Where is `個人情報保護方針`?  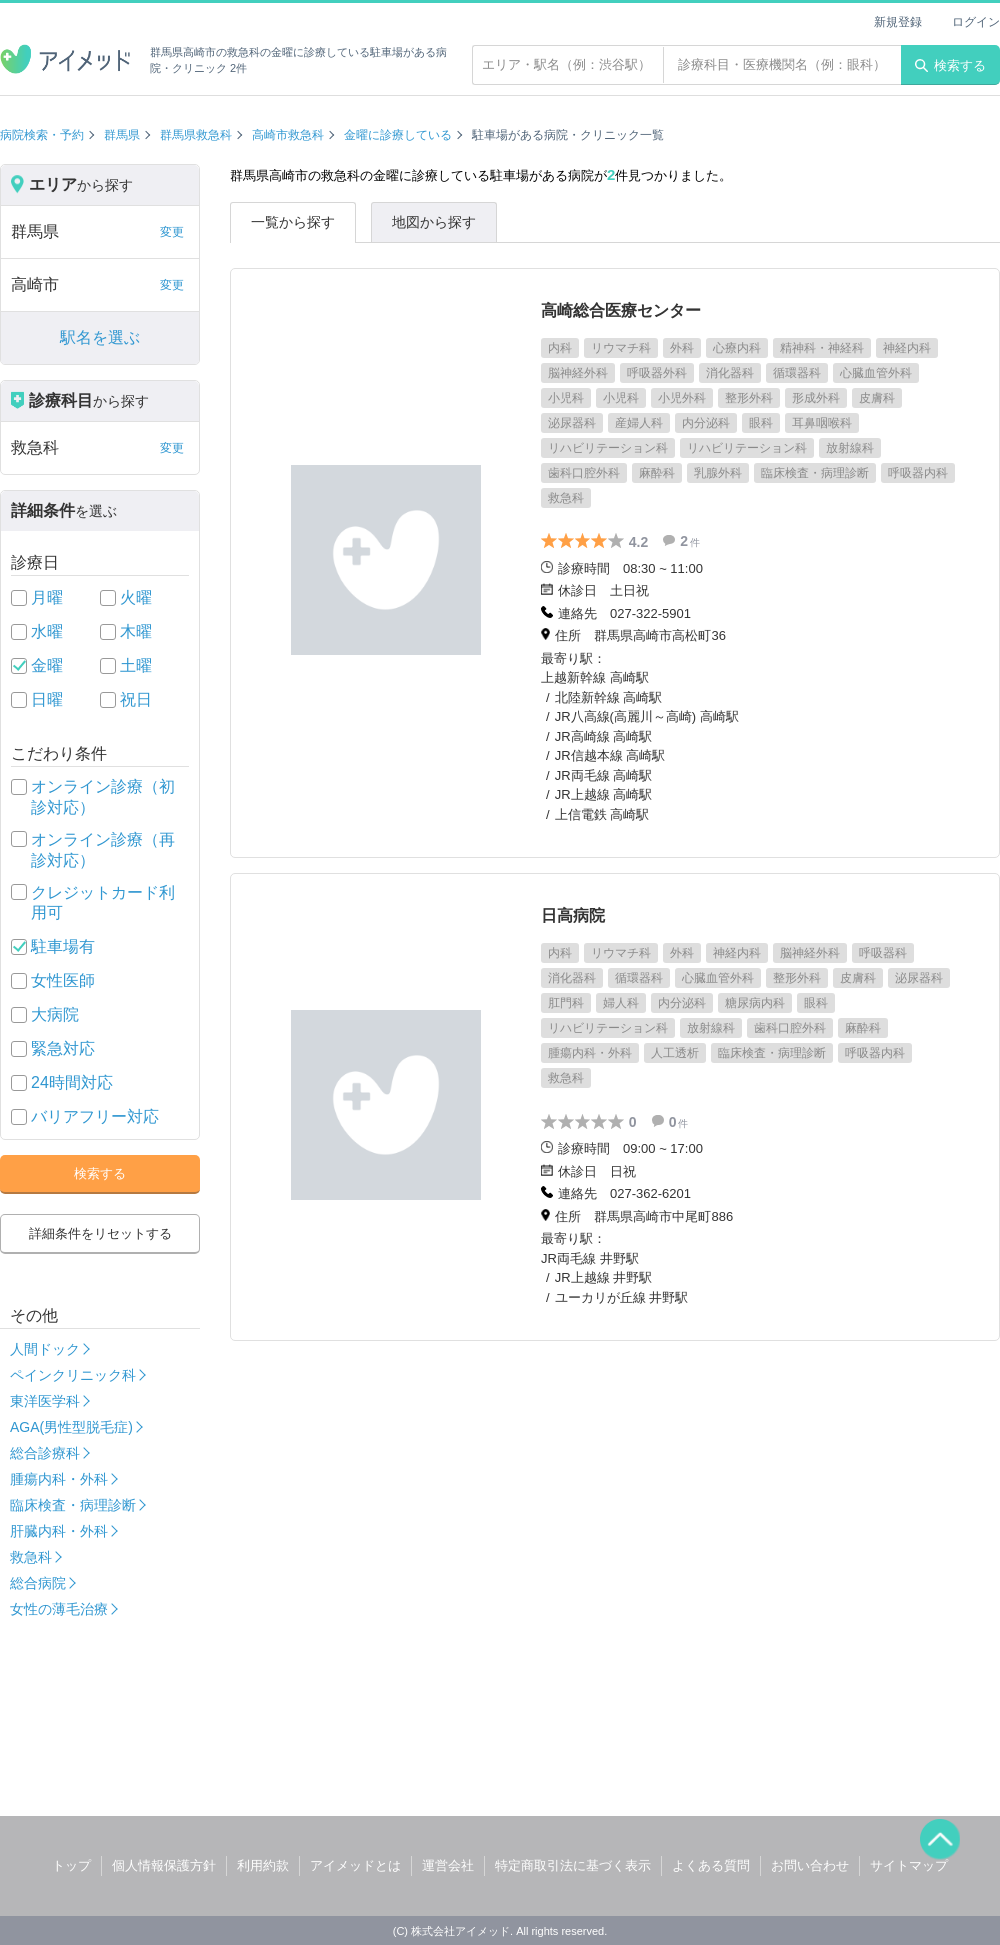
個人情報保護方針 is located at coordinates (164, 1865).